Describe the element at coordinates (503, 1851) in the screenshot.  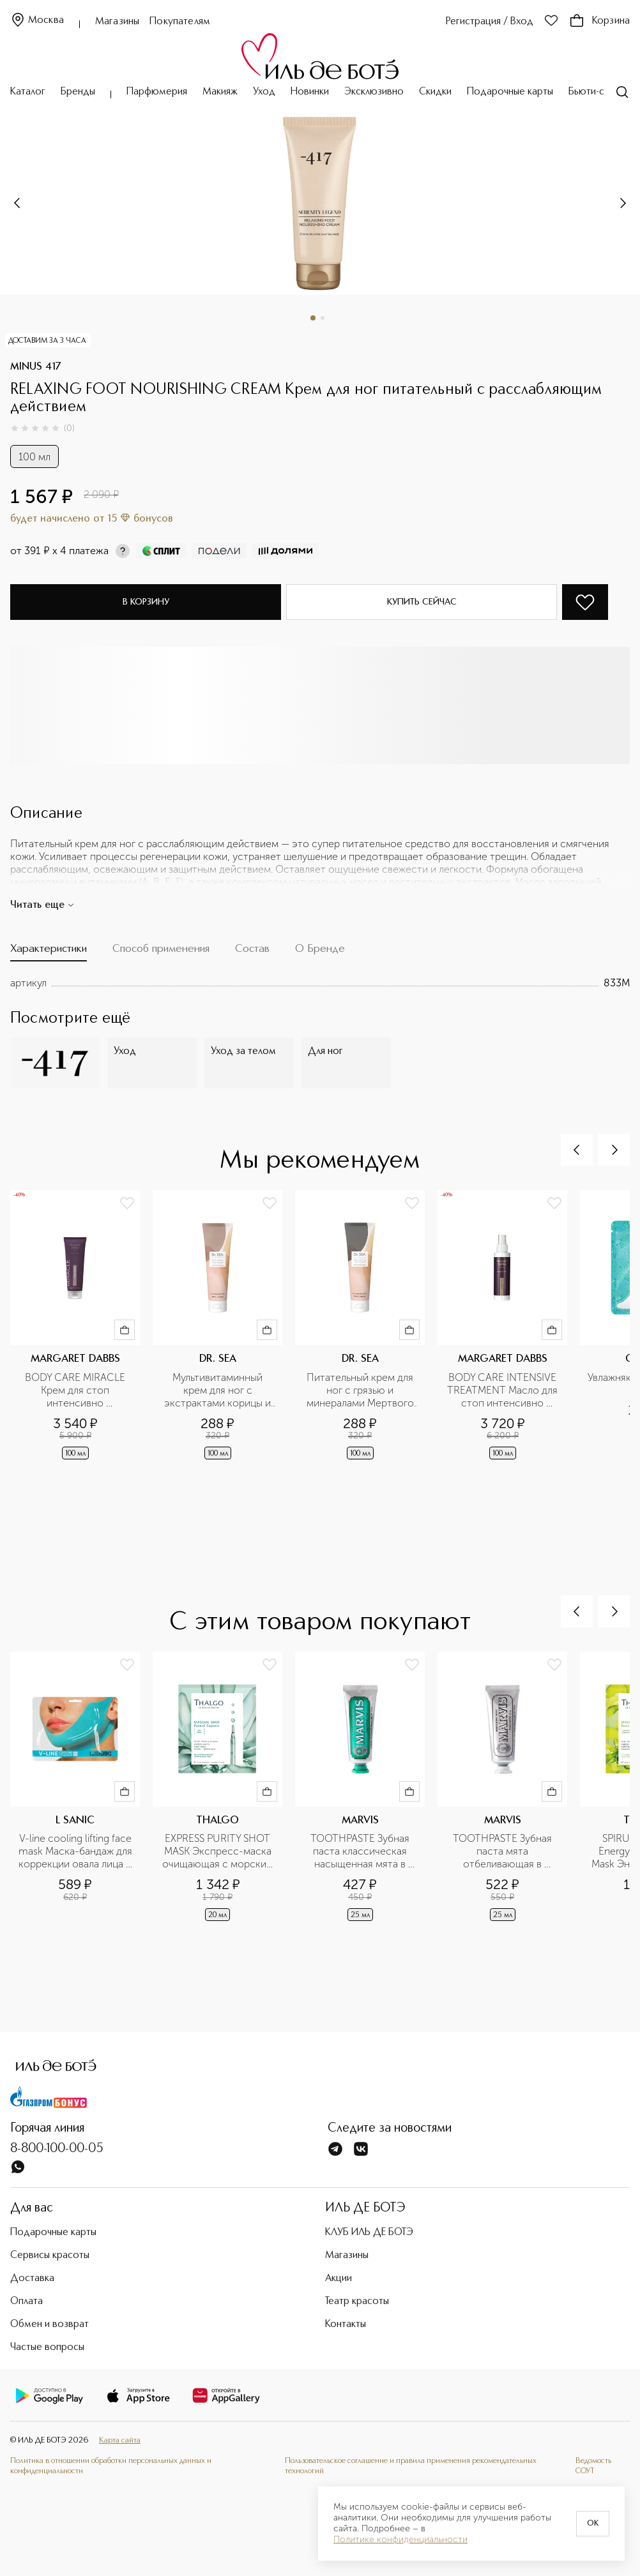
I see `TOOTHPASTE Зубная паста мята отбеливающая в дорожном формате` at that location.